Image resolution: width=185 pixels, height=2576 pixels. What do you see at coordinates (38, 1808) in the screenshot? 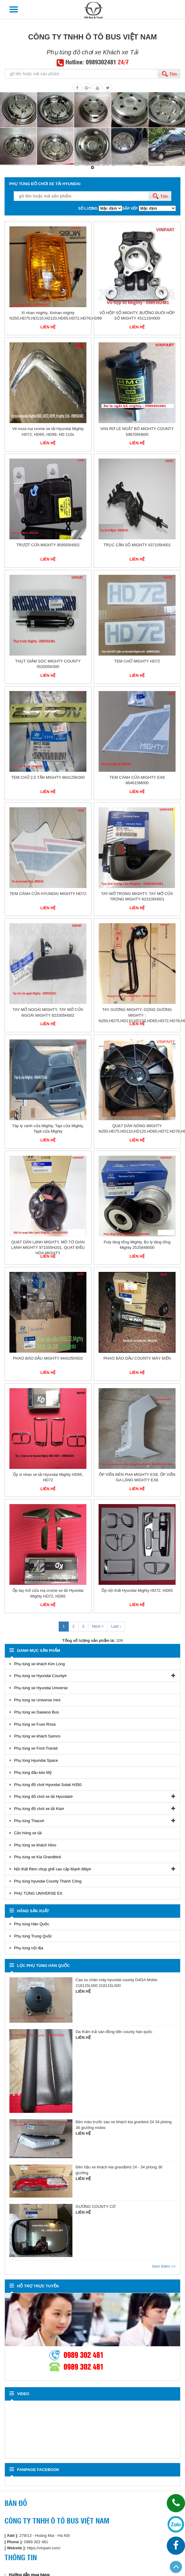
I see `Phụ tùng đồ chơi xe tải Kia` at bounding box center [38, 1808].